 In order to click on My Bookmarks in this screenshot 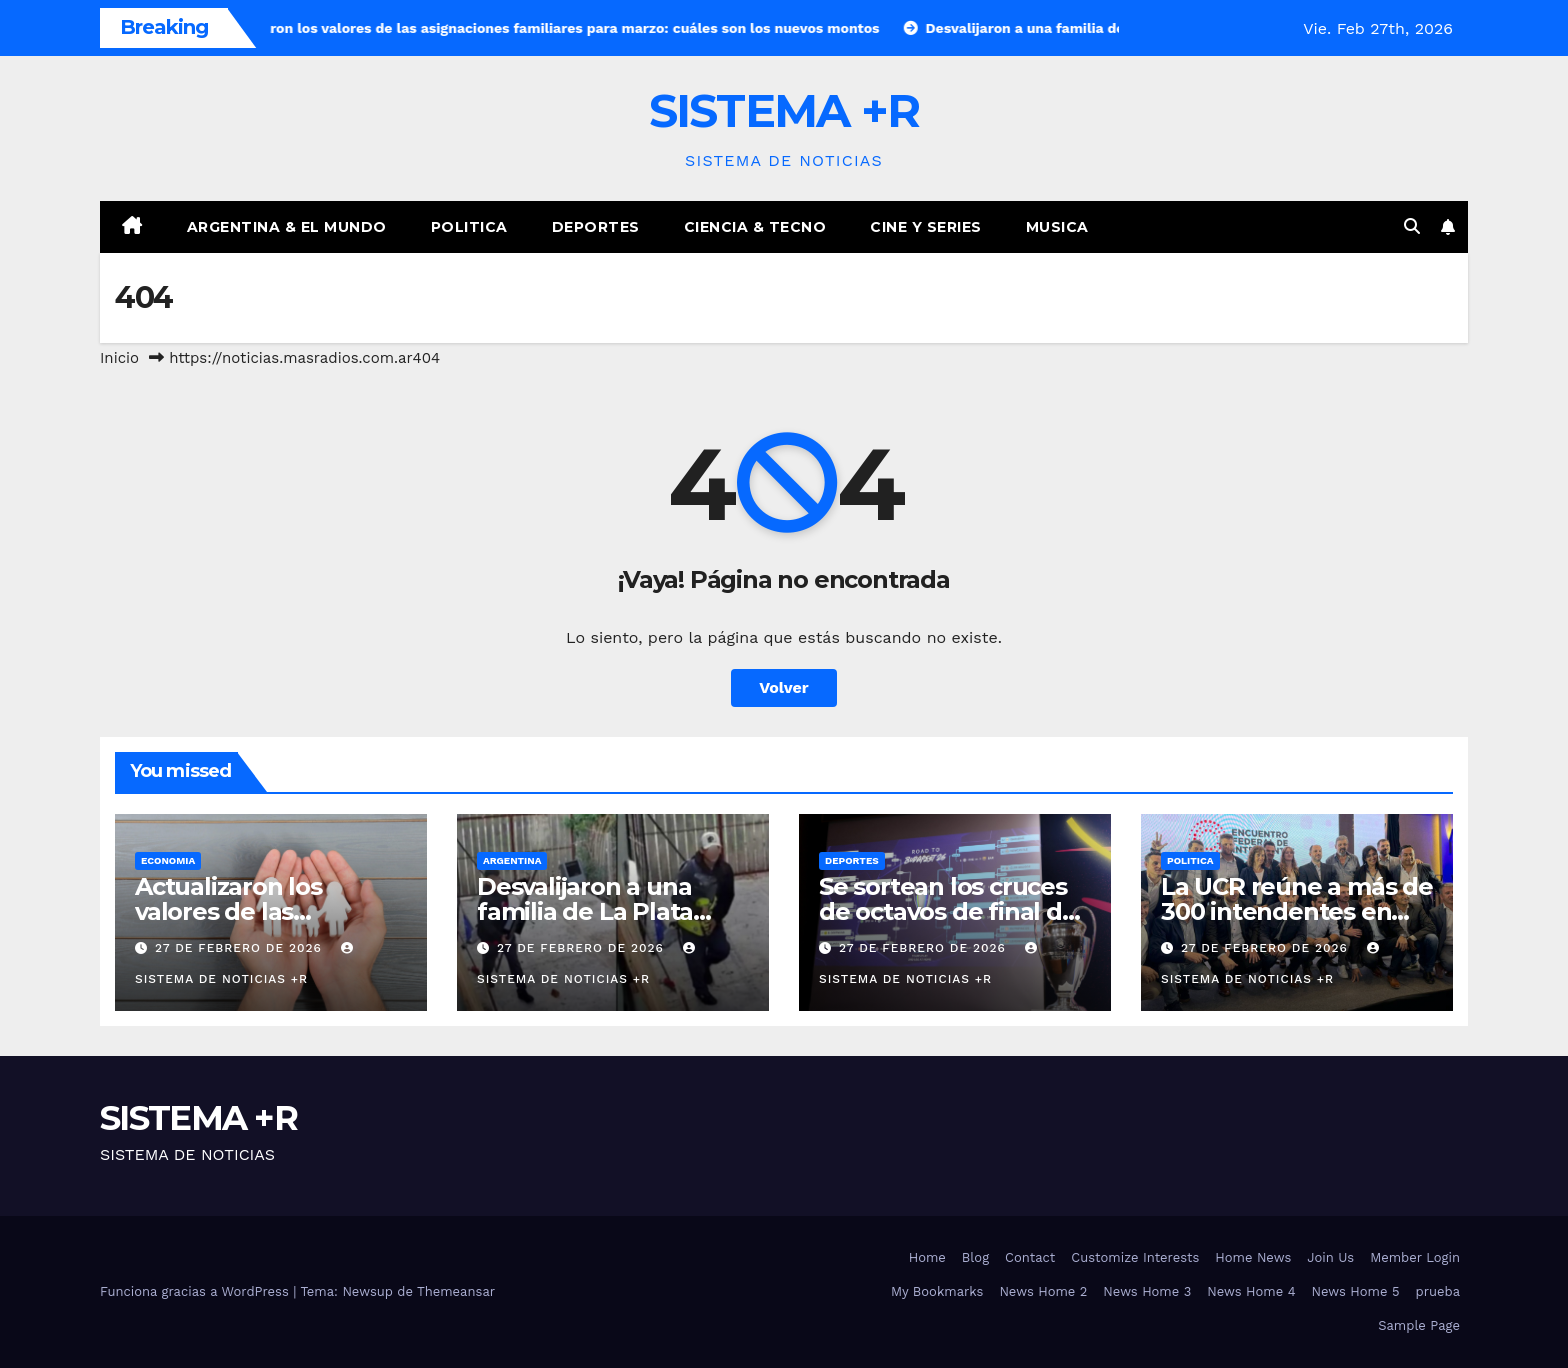, I will do `click(937, 1291)`.